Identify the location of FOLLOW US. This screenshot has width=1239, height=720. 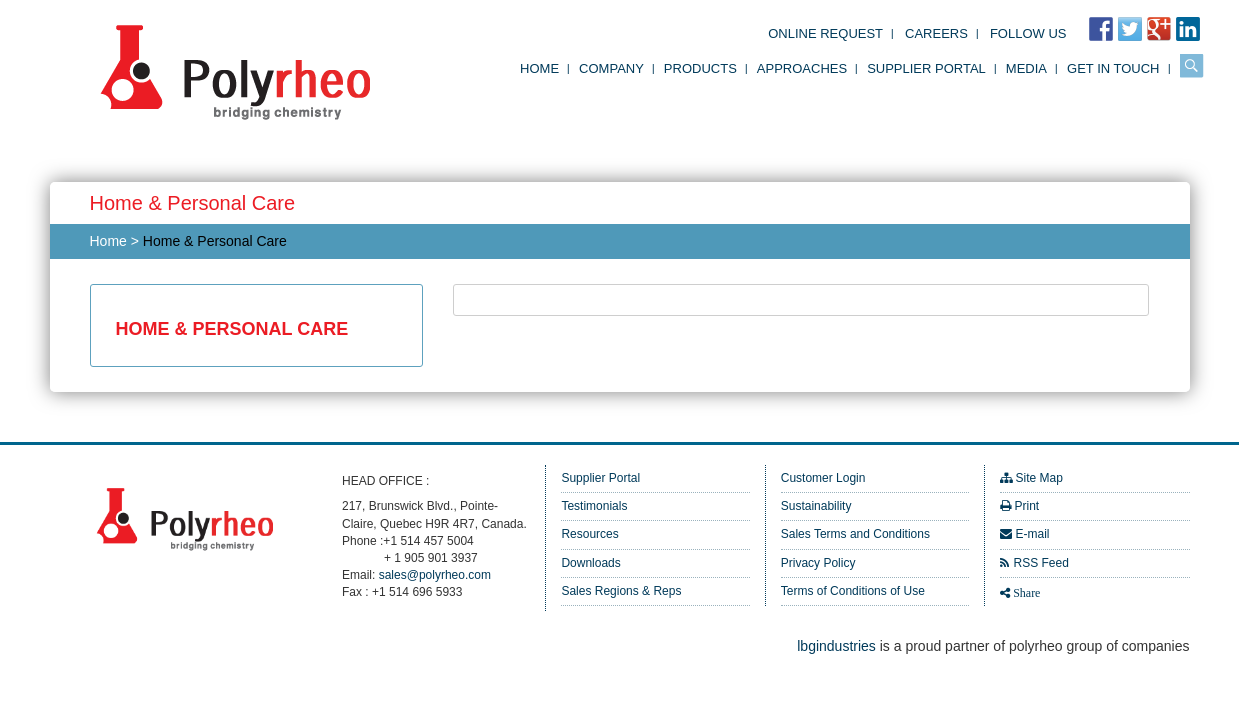
(1028, 33).